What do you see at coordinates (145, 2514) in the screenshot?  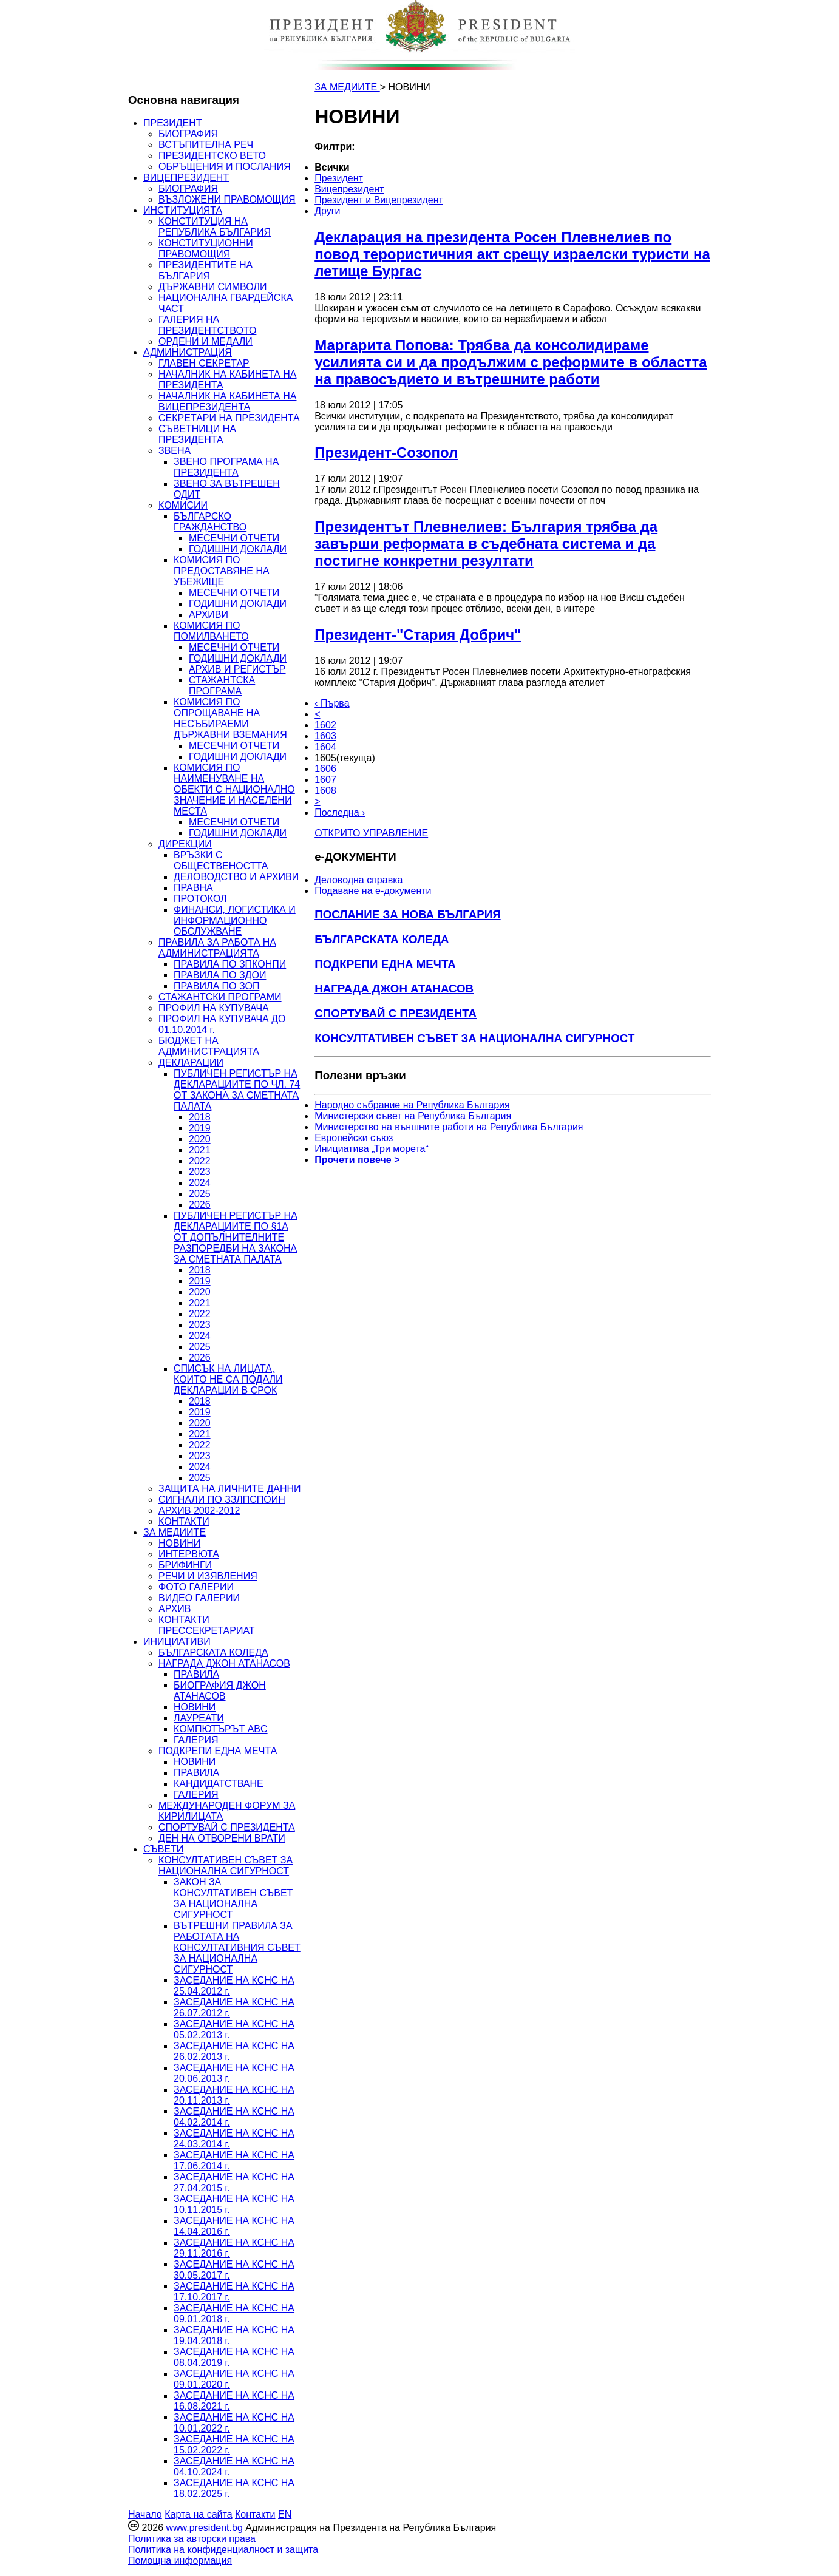 I see `Начало` at bounding box center [145, 2514].